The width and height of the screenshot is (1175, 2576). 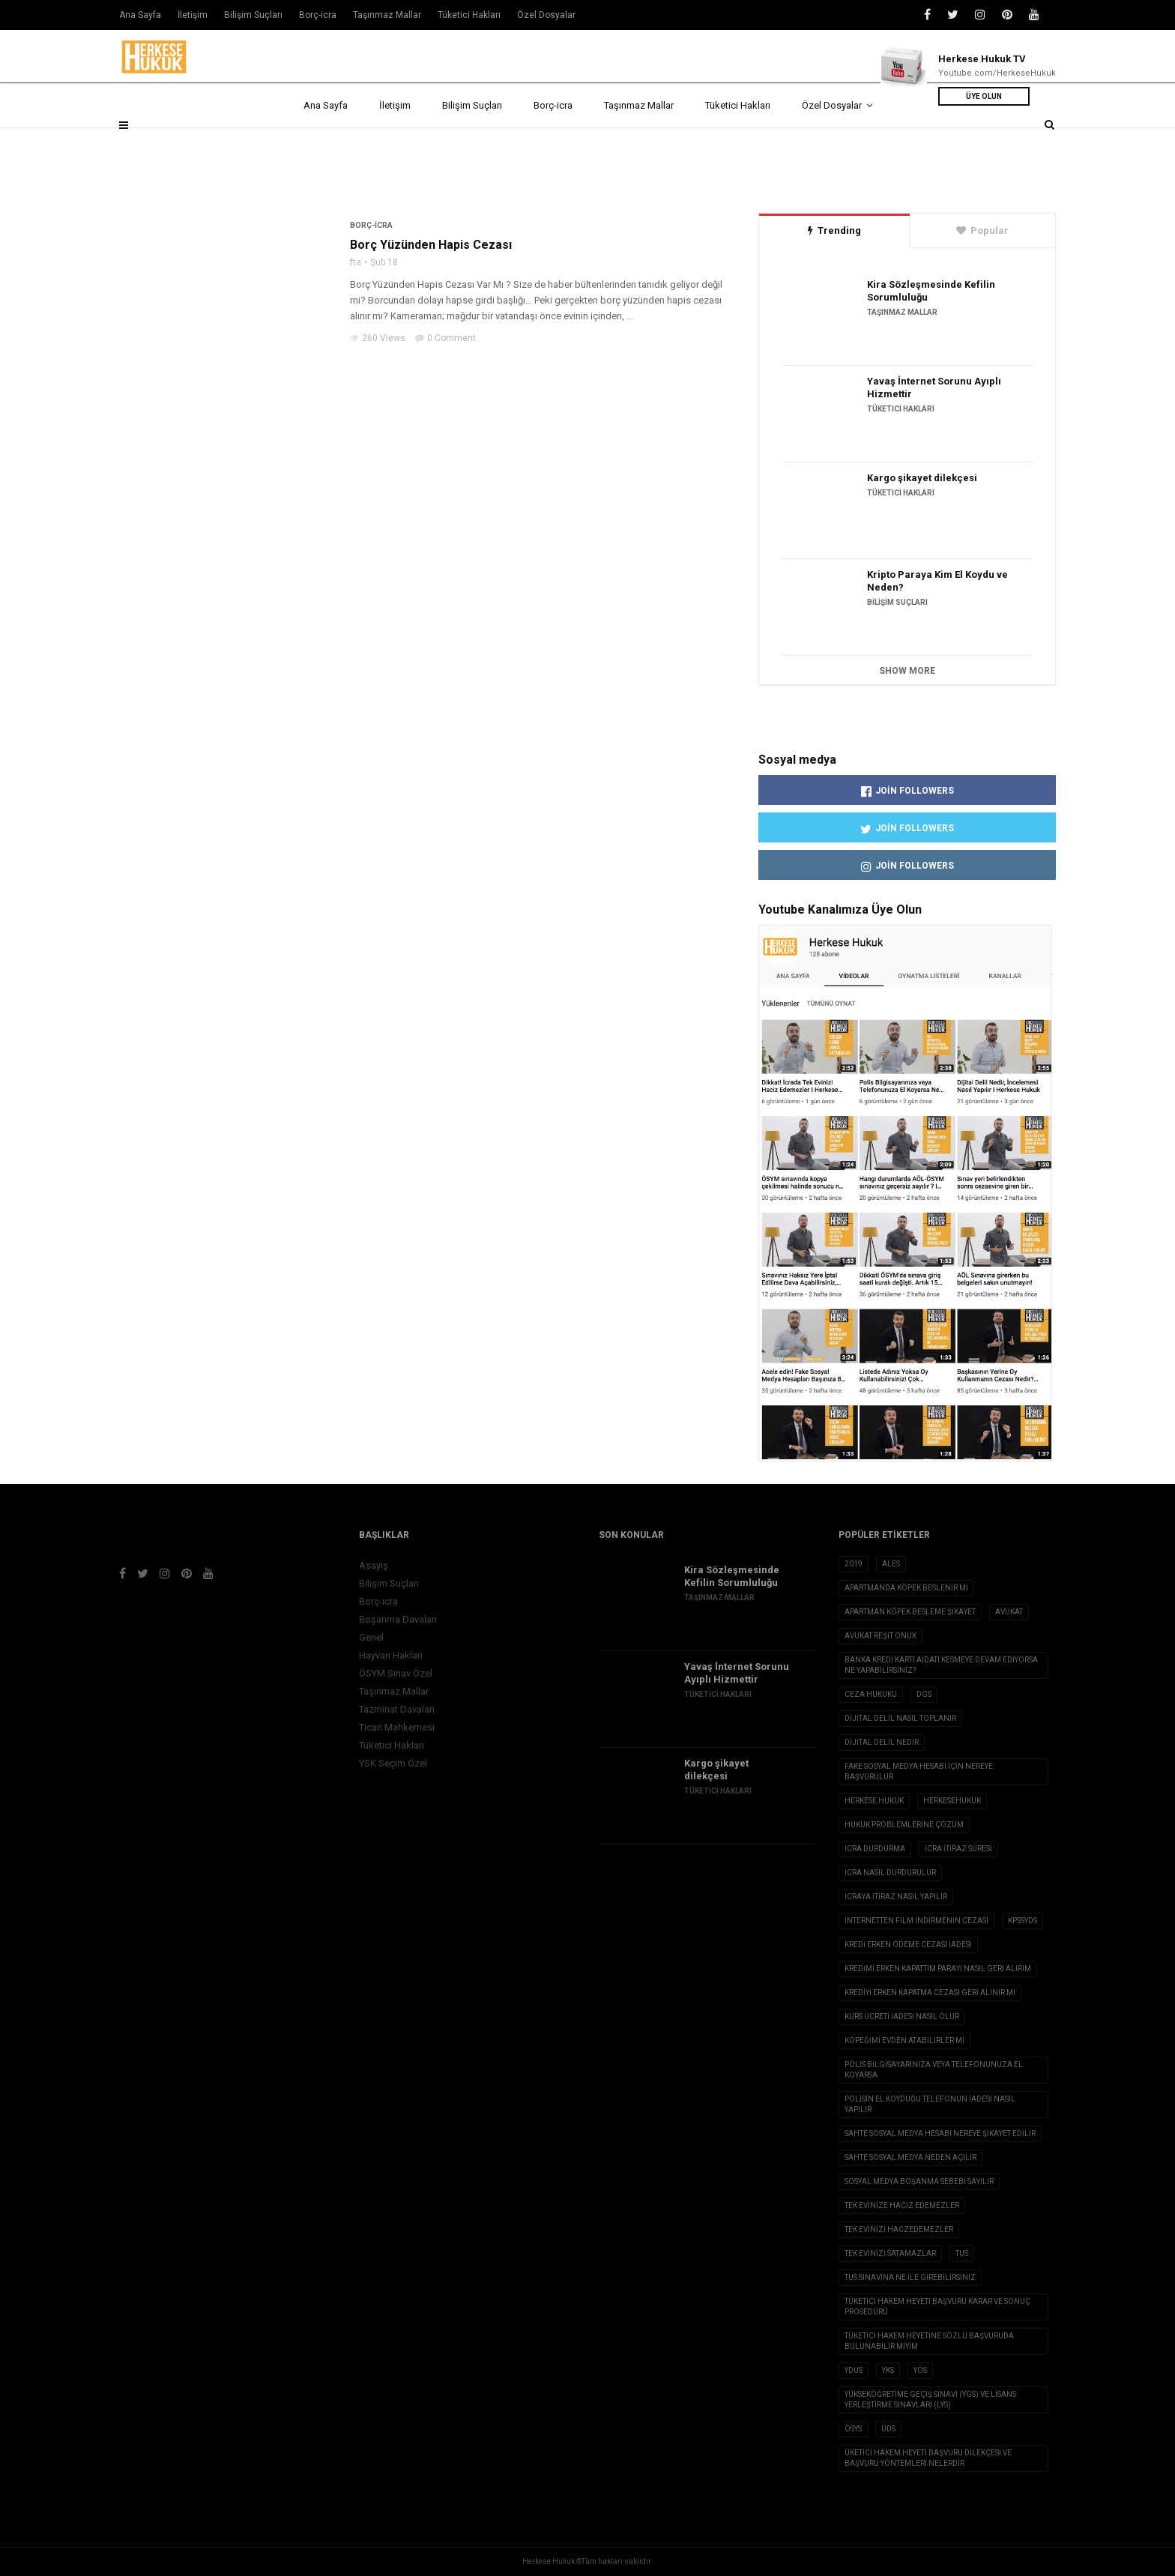 I want to click on YKS [YKS (1 öge)], so click(x=888, y=2370).